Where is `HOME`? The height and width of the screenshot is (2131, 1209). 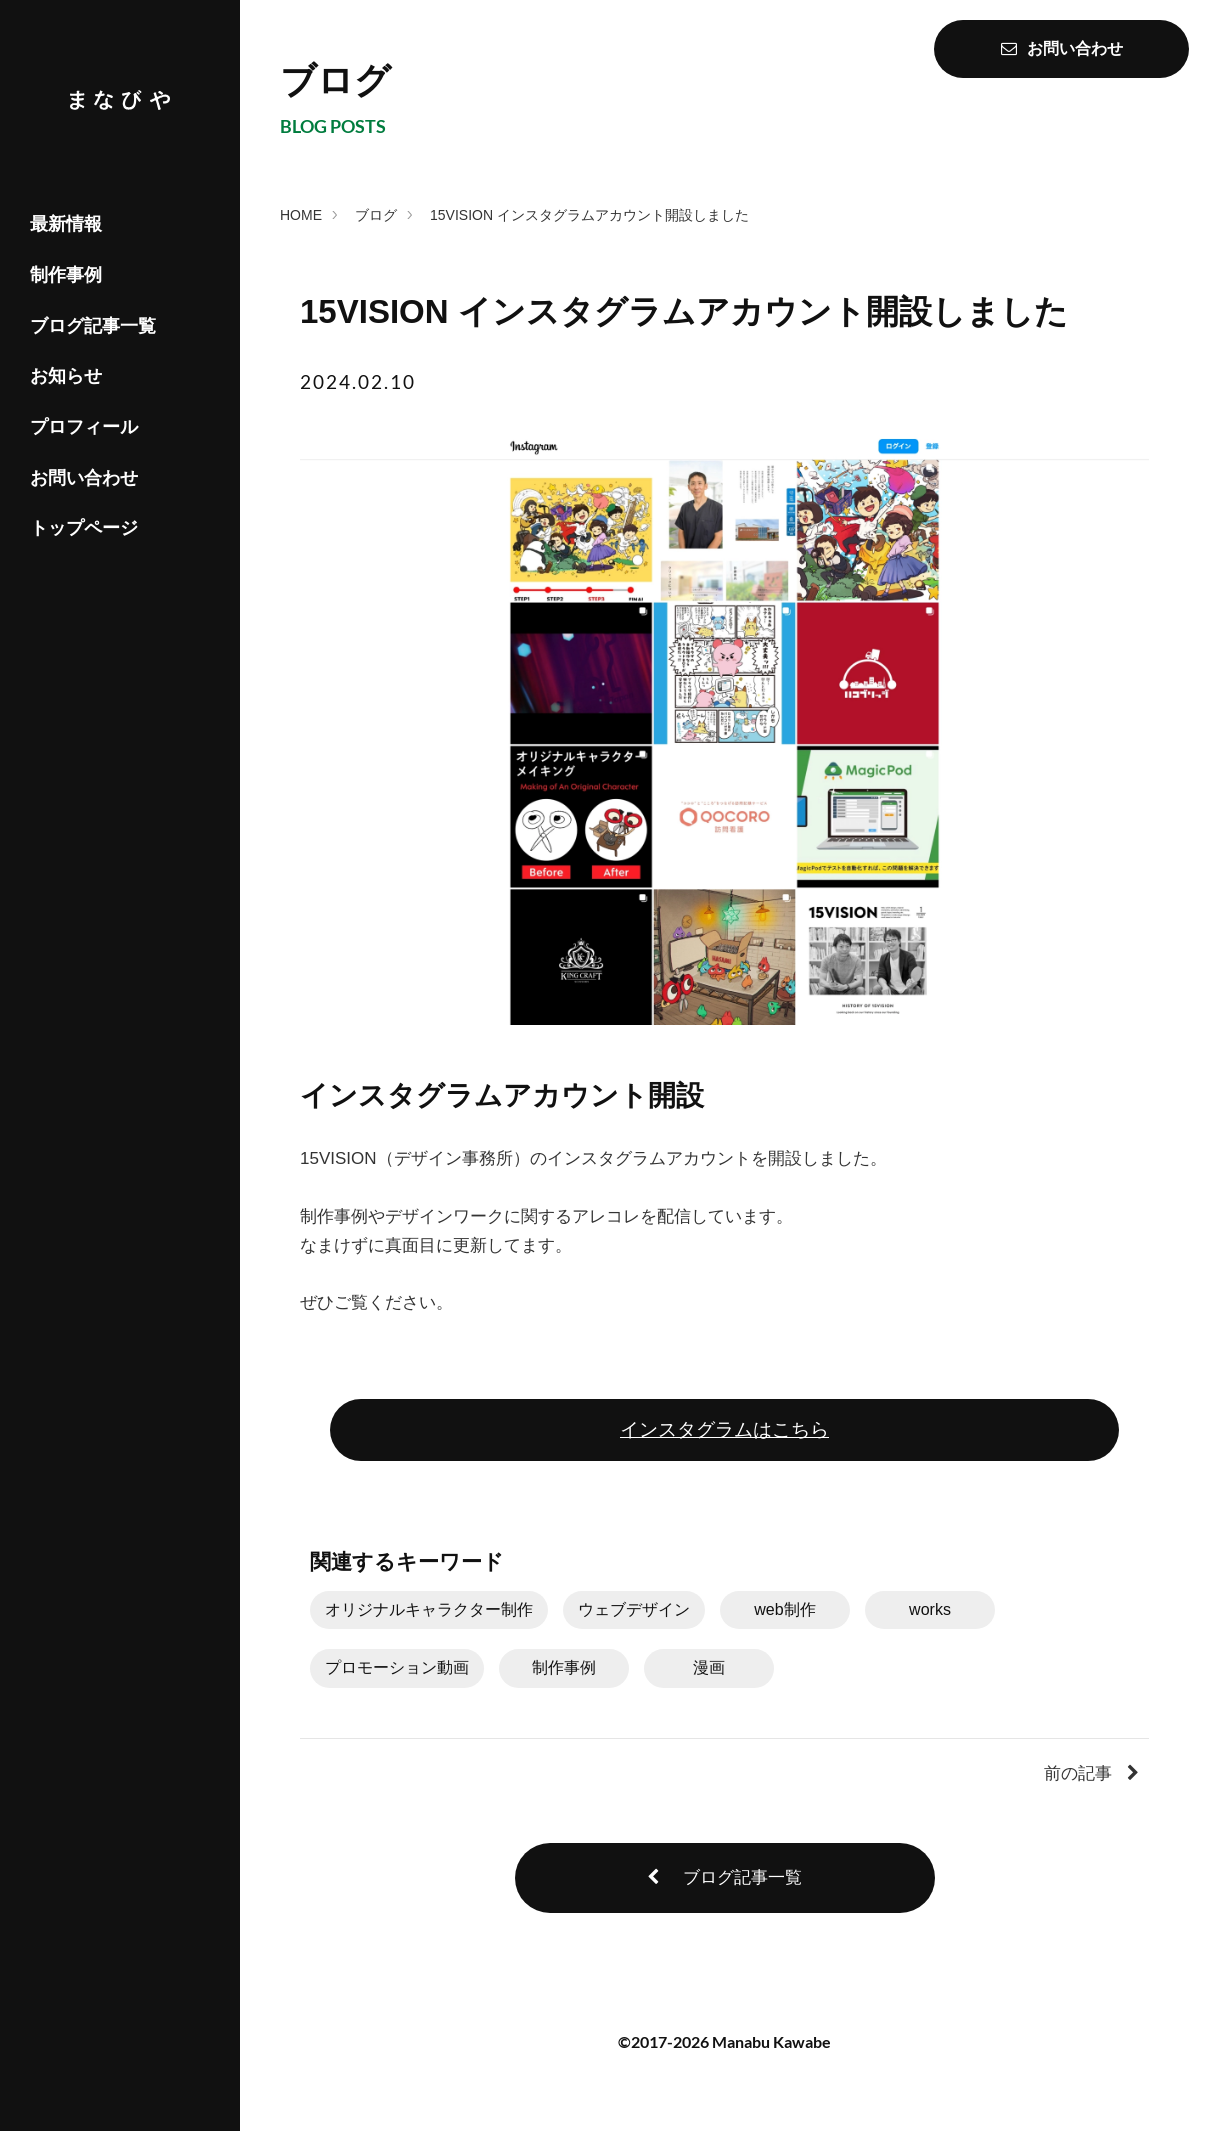
HOME is located at coordinates (301, 215).